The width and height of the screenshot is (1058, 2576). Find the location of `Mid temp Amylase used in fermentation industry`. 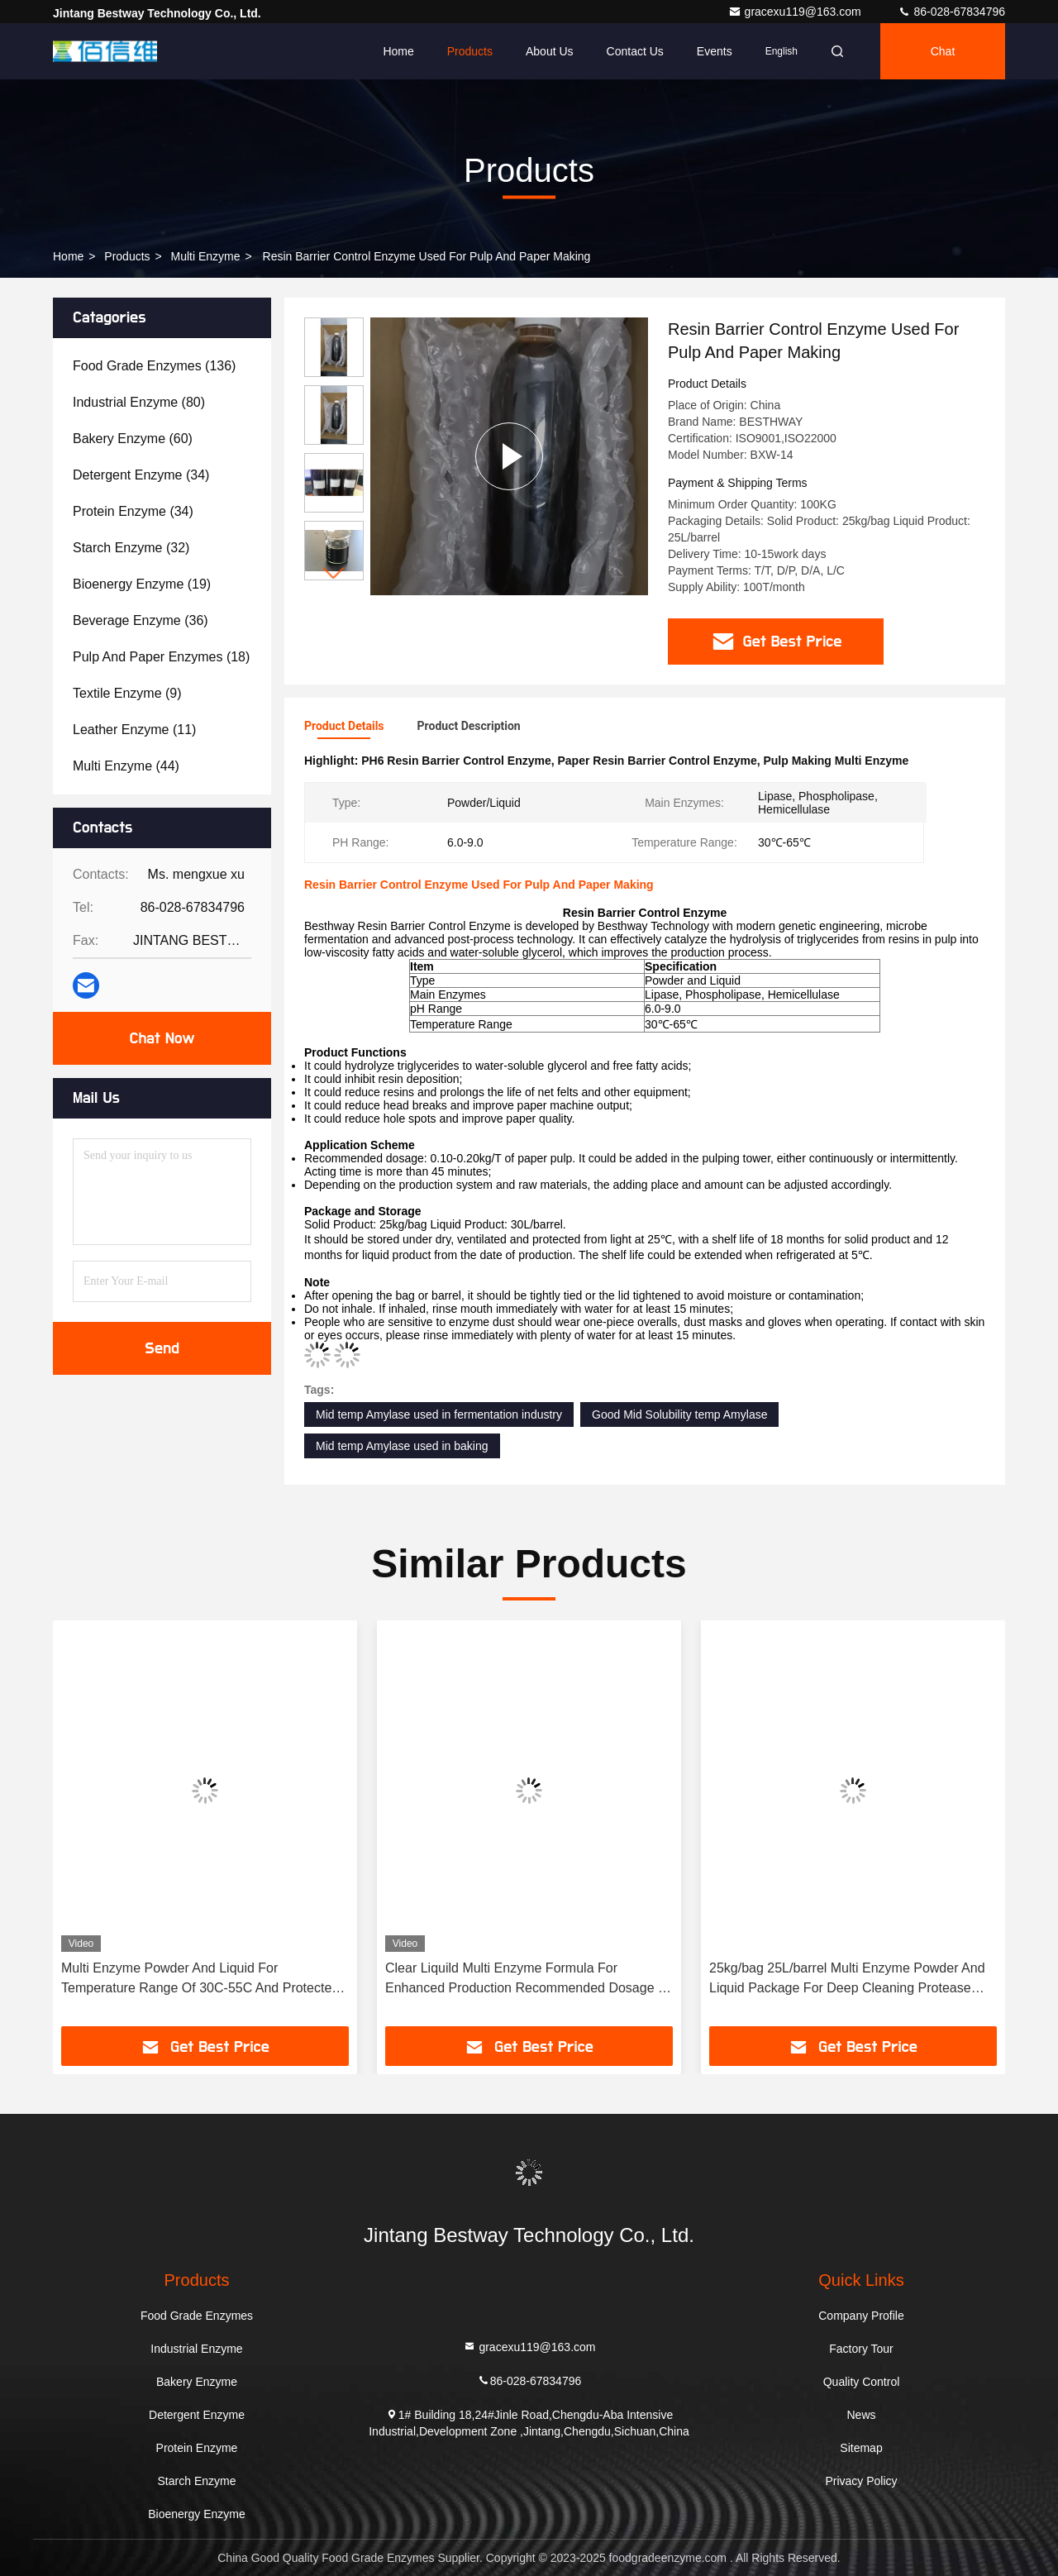

Mid temp Amylase used in fermentation industry is located at coordinates (439, 1414).